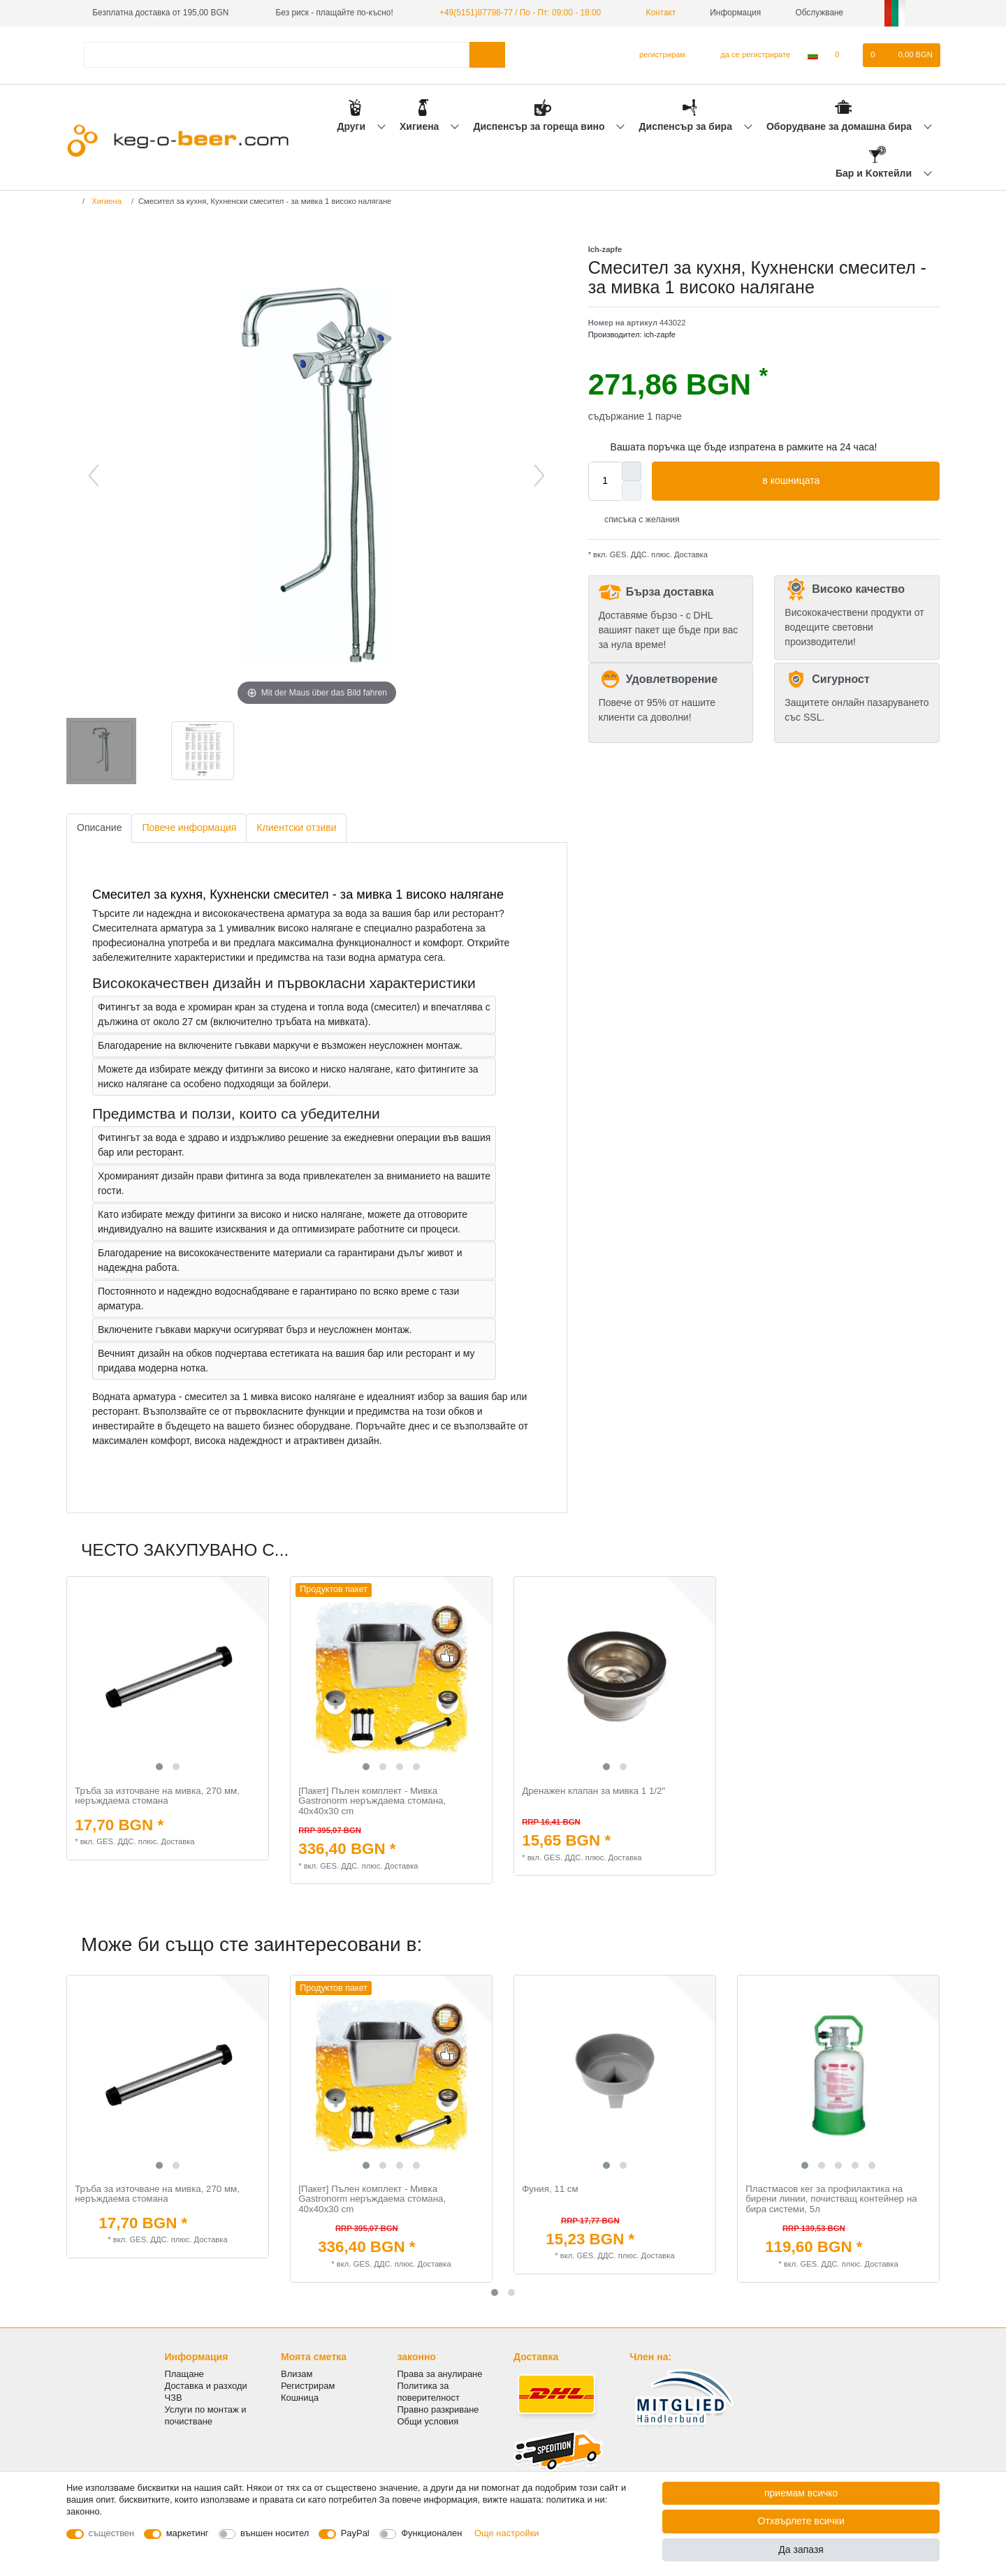  What do you see at coordinates (687, 126) in the screenshot?
I see `Диспенсър за бира` at bounding box center [687, 126].